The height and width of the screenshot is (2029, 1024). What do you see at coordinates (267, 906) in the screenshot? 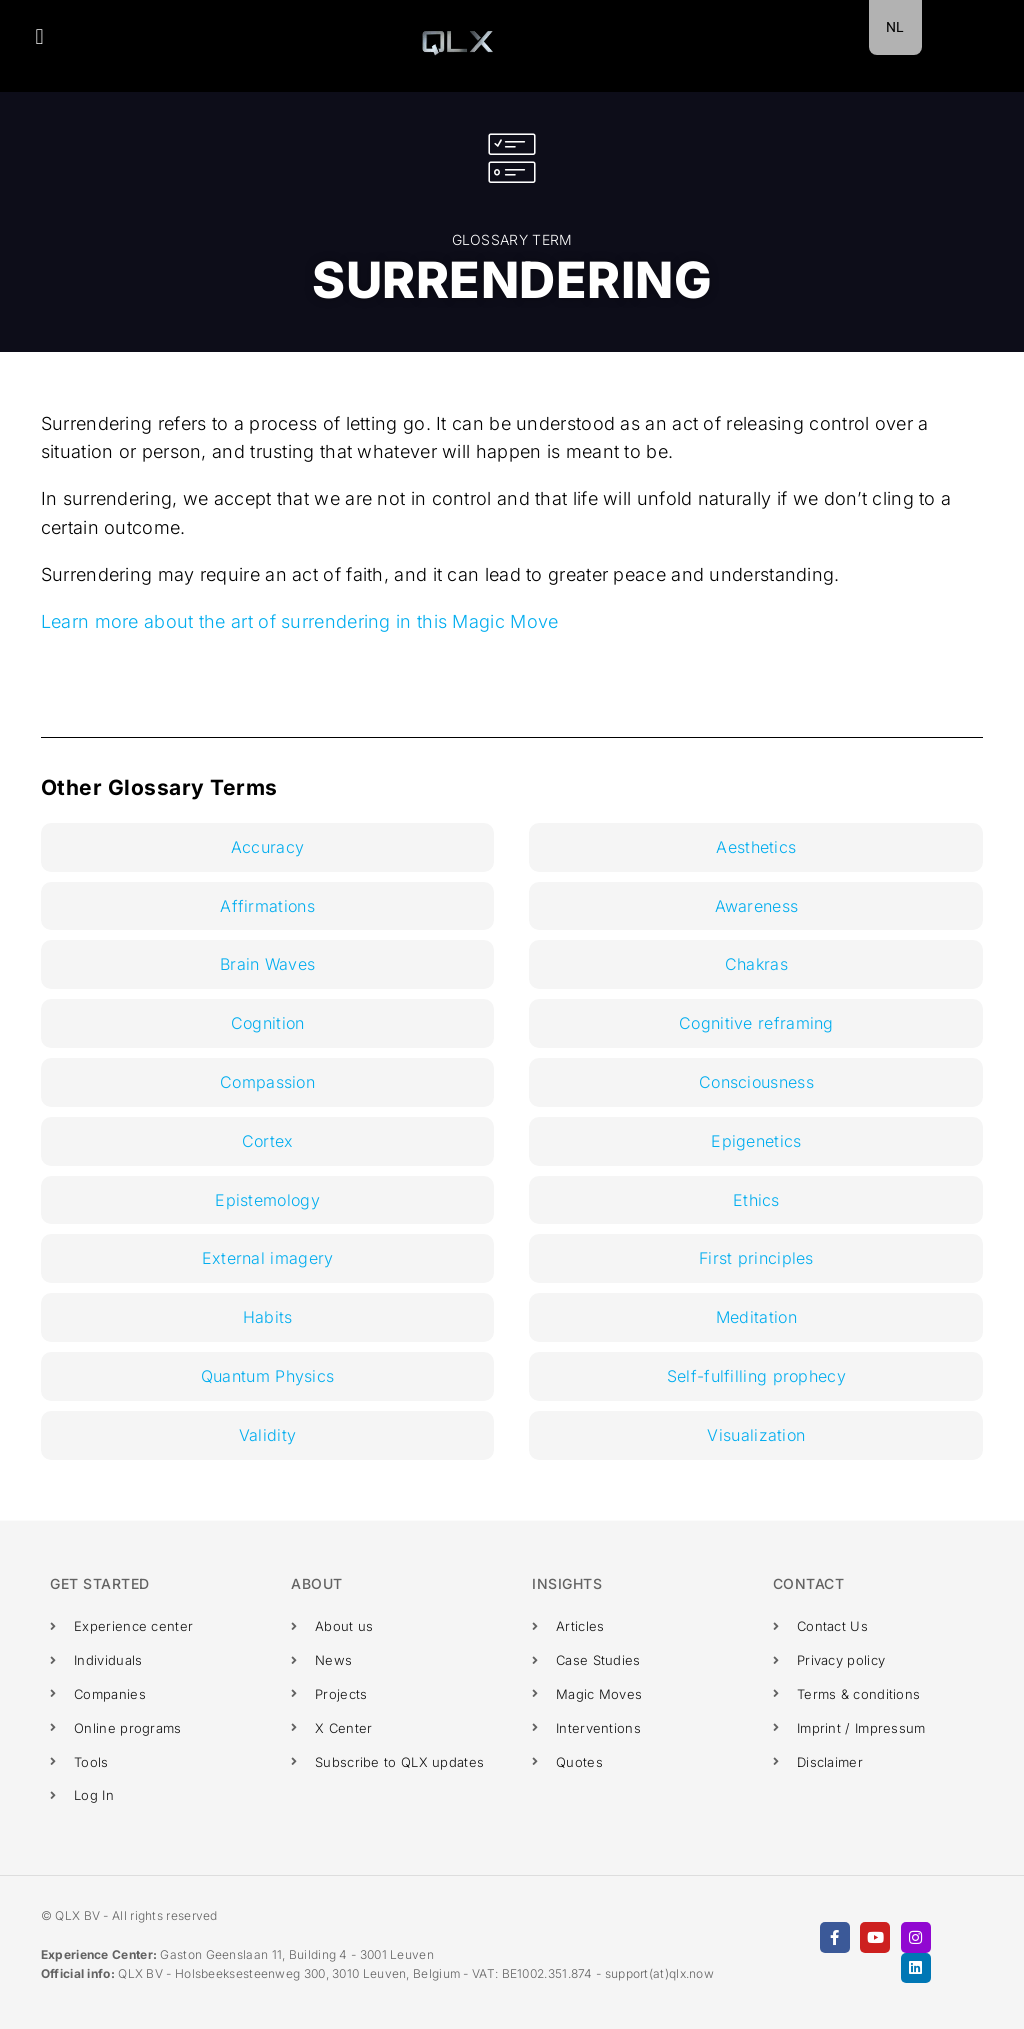
I see `Affirmations` at bounding box center [267, 906].